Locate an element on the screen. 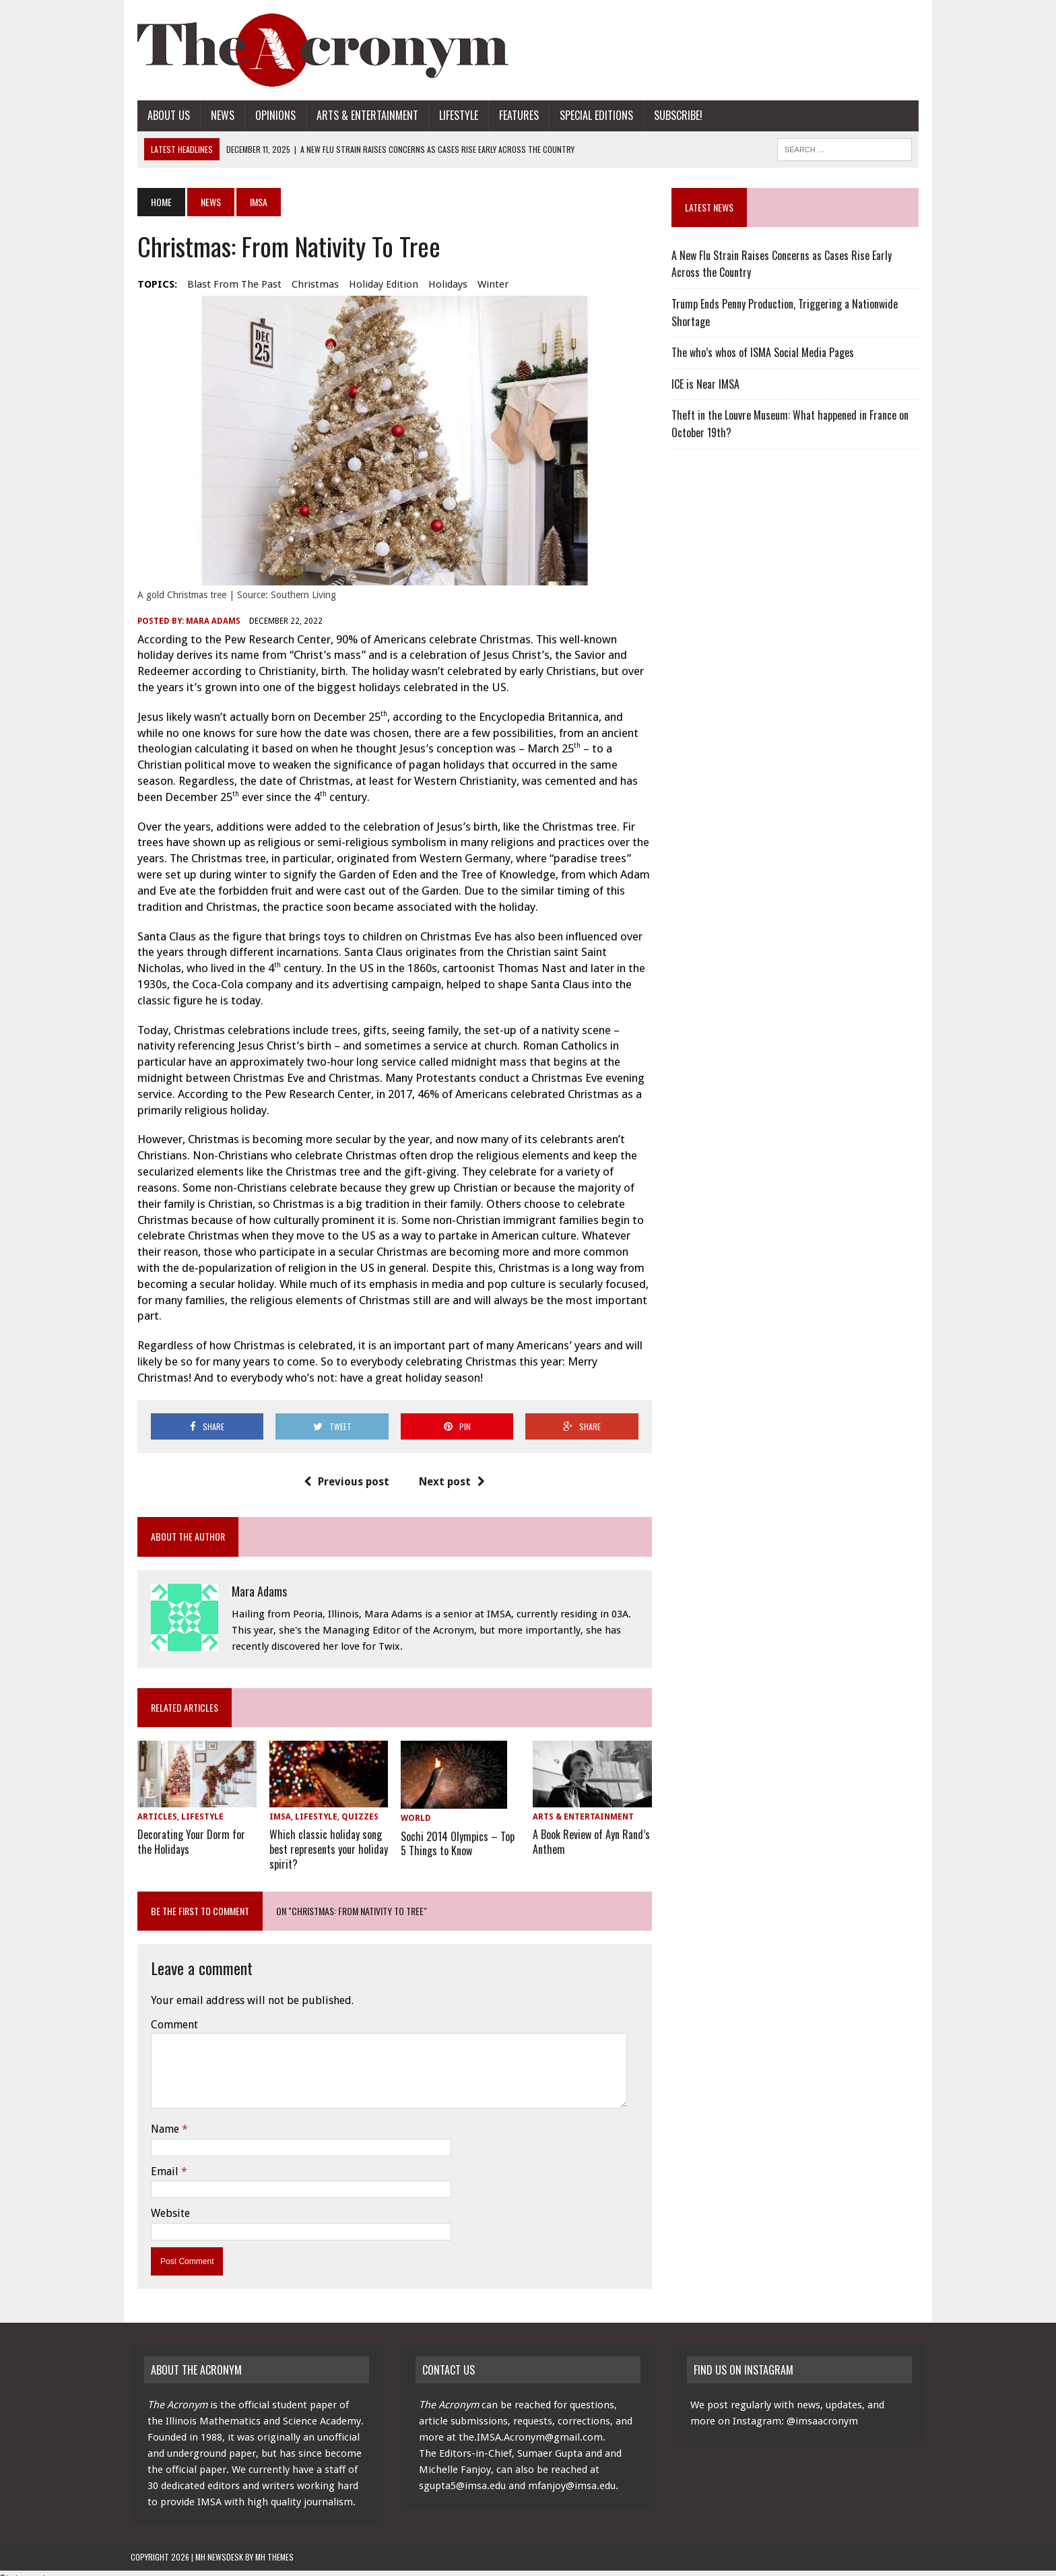 The height and width of the screenshot is (2576, 1056). Special Editions is located at coordinates (589, 115).